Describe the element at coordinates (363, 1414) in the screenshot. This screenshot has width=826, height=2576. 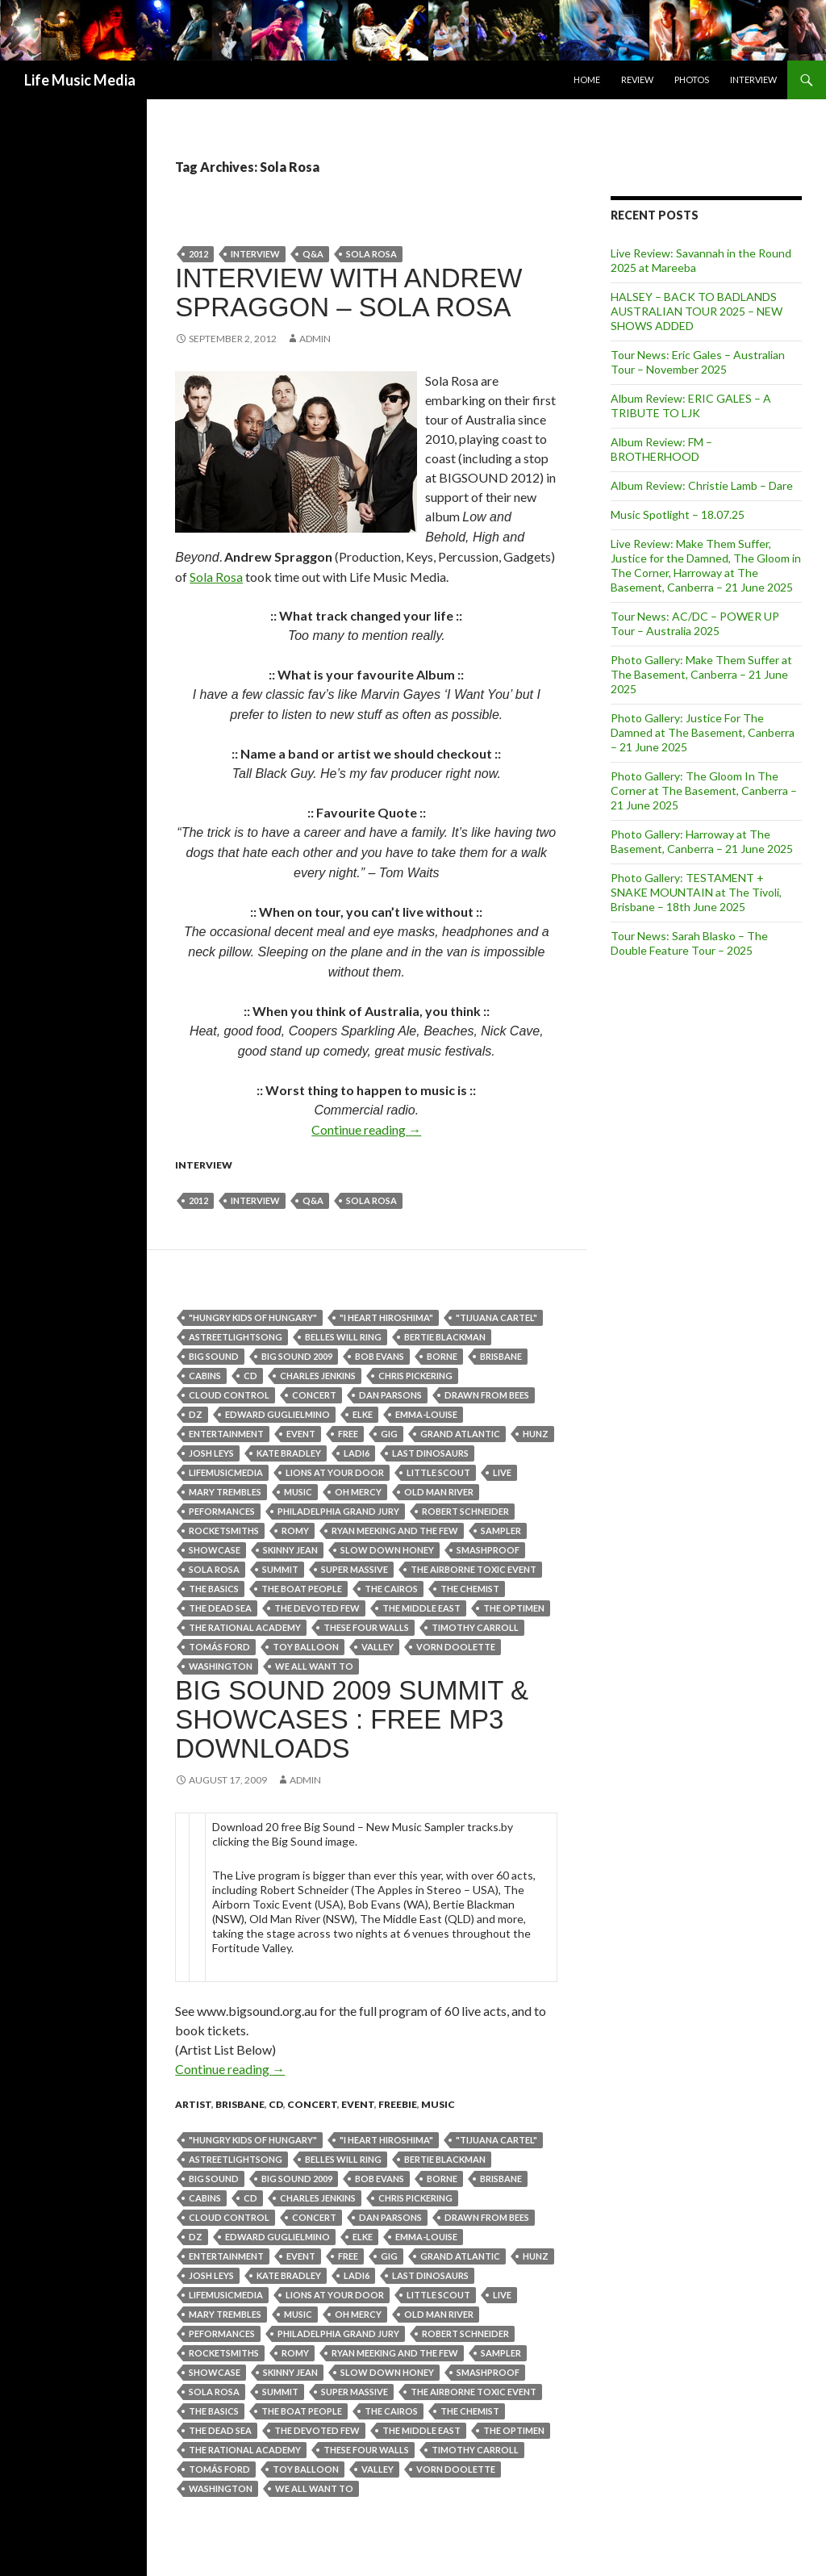
I see `ELKE` at that location.